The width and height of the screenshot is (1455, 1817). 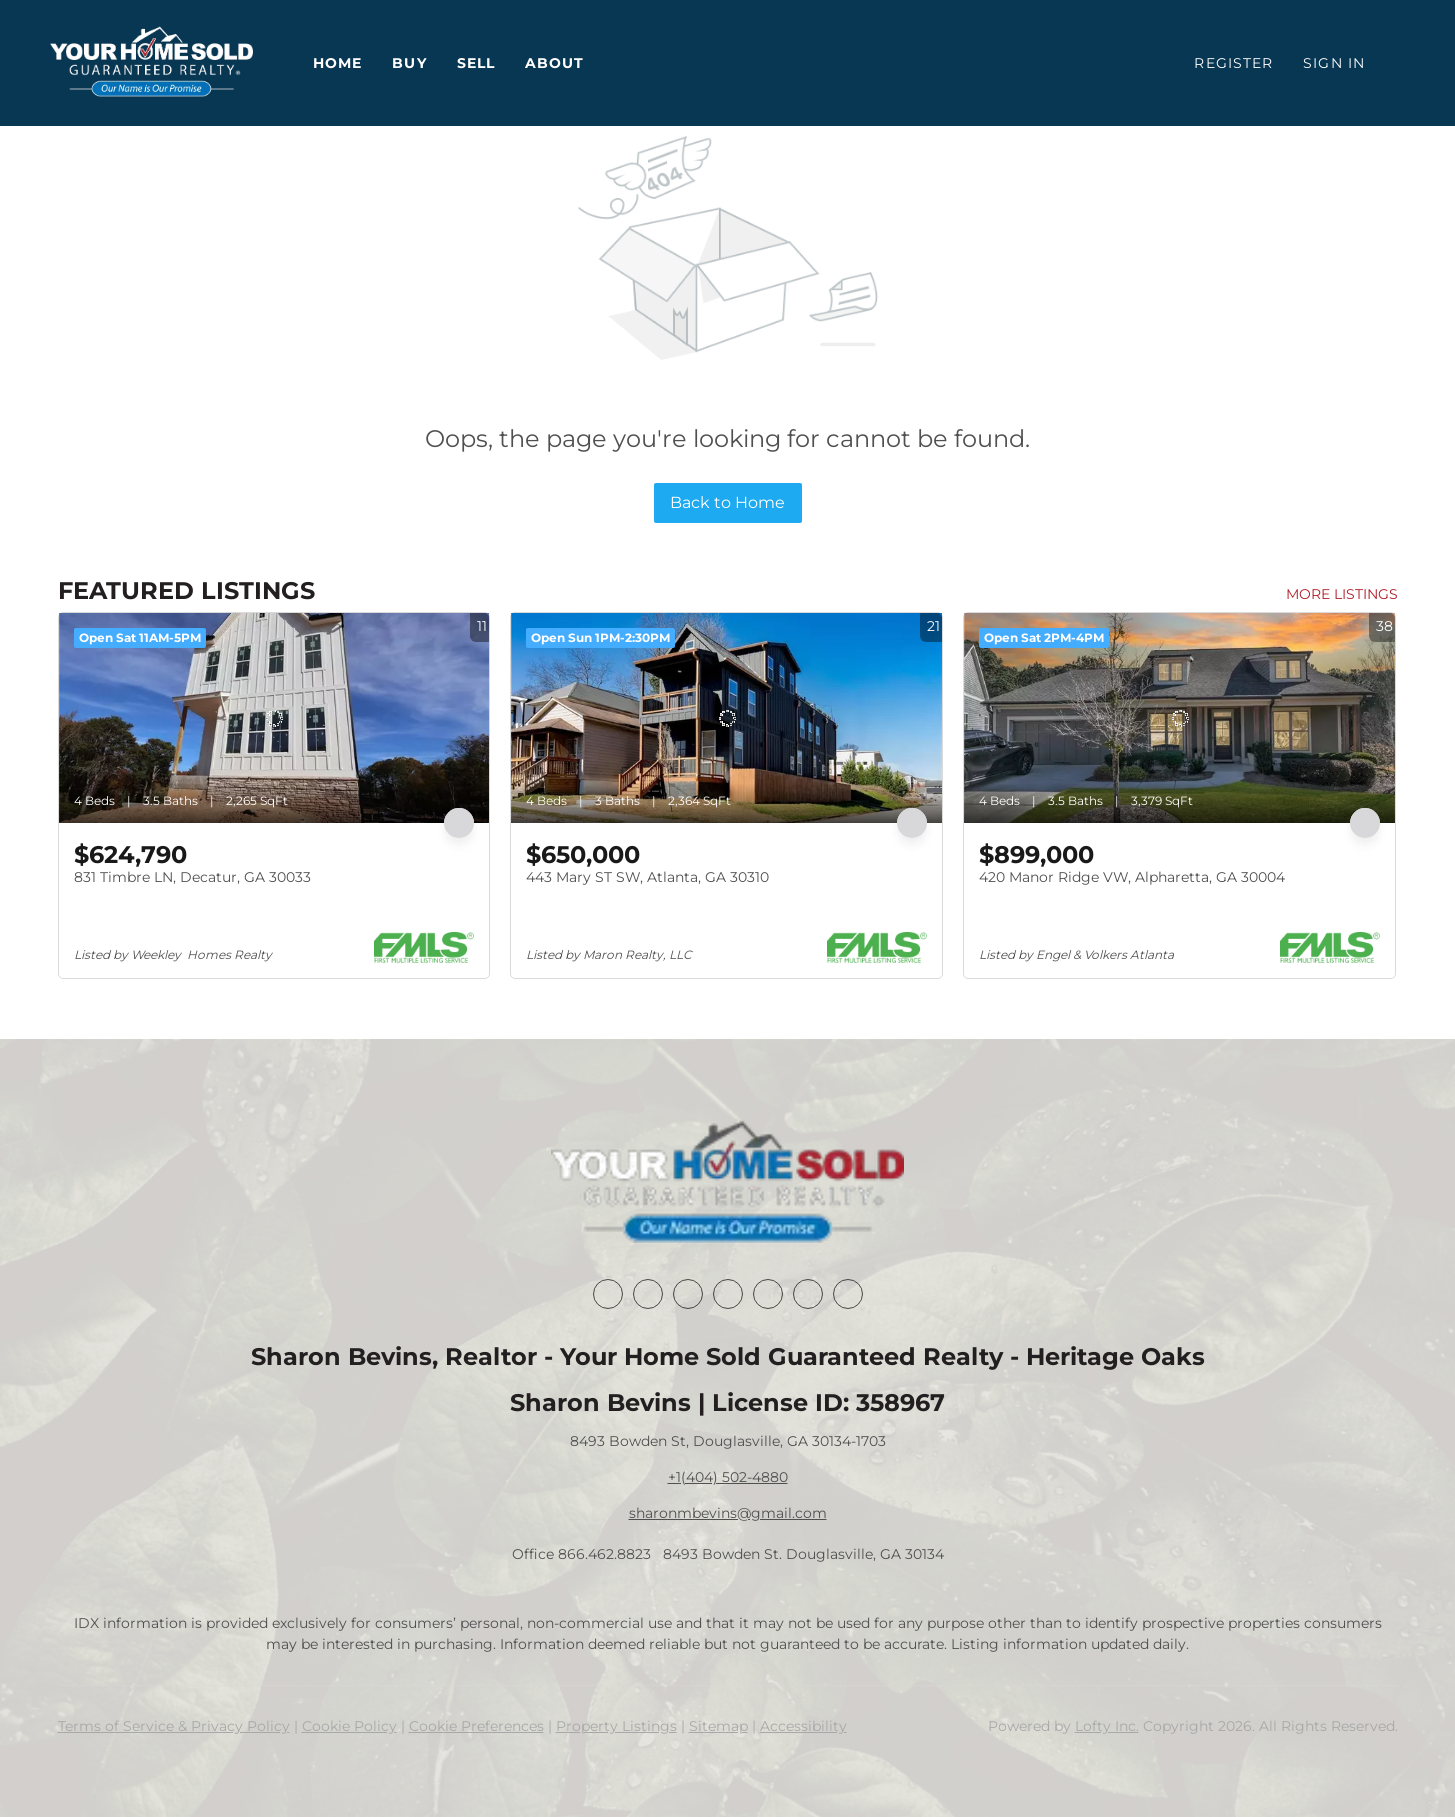 I want to click on [facebook], so click(x=608, y=1294).